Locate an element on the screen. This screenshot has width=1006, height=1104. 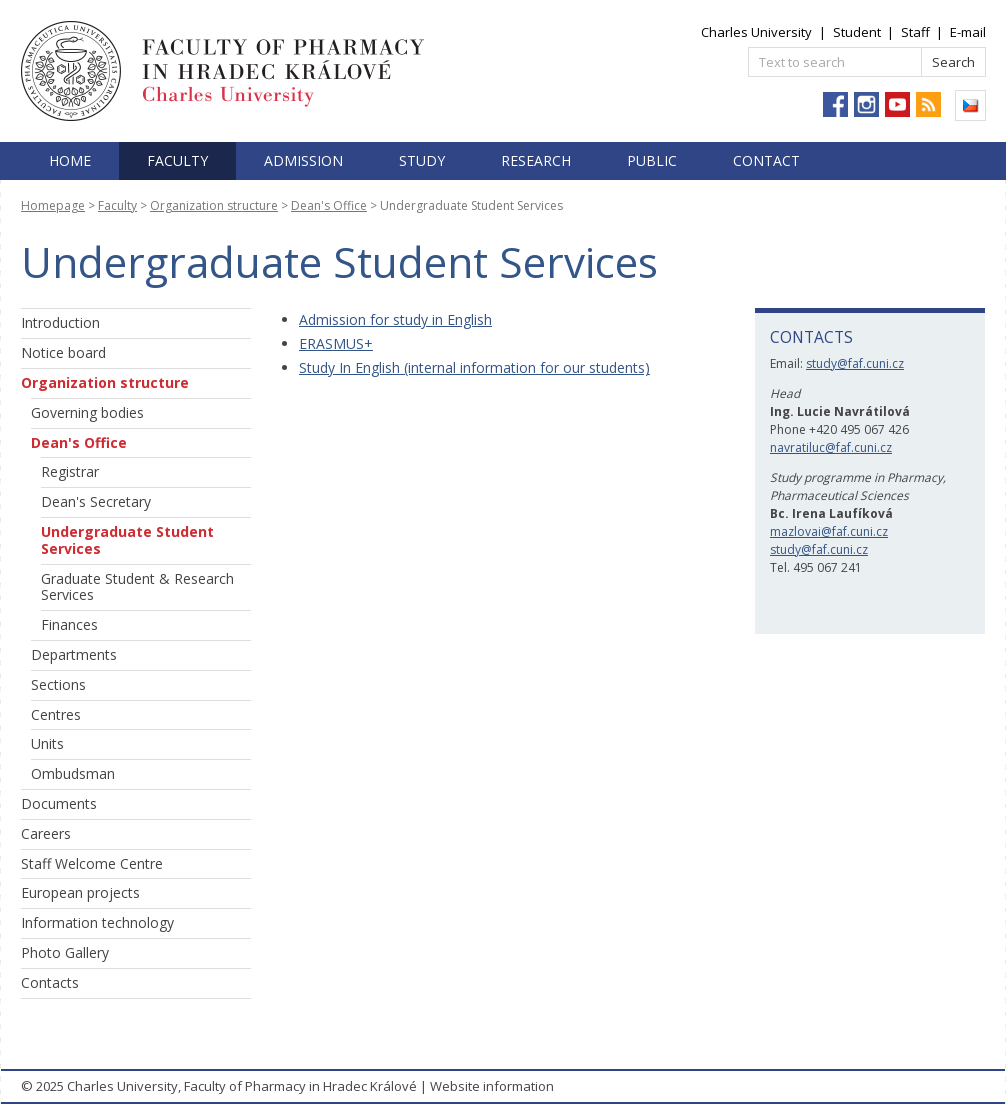
Home is located at coordinates (70, 160).